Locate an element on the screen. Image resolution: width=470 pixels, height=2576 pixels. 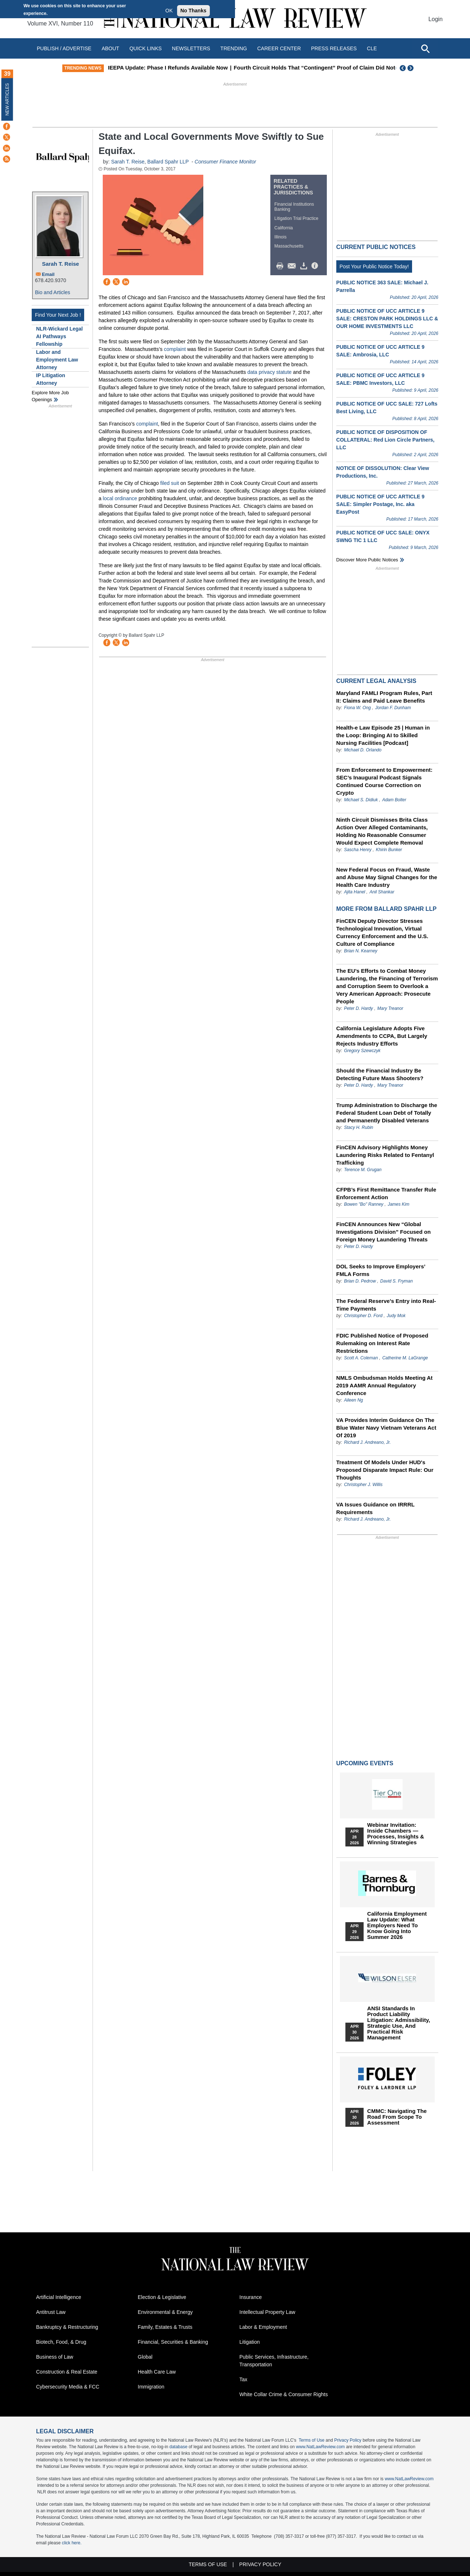
The Federal Reserve’s Entry into Real-Time Payments is located at coordinates (386, 1305).